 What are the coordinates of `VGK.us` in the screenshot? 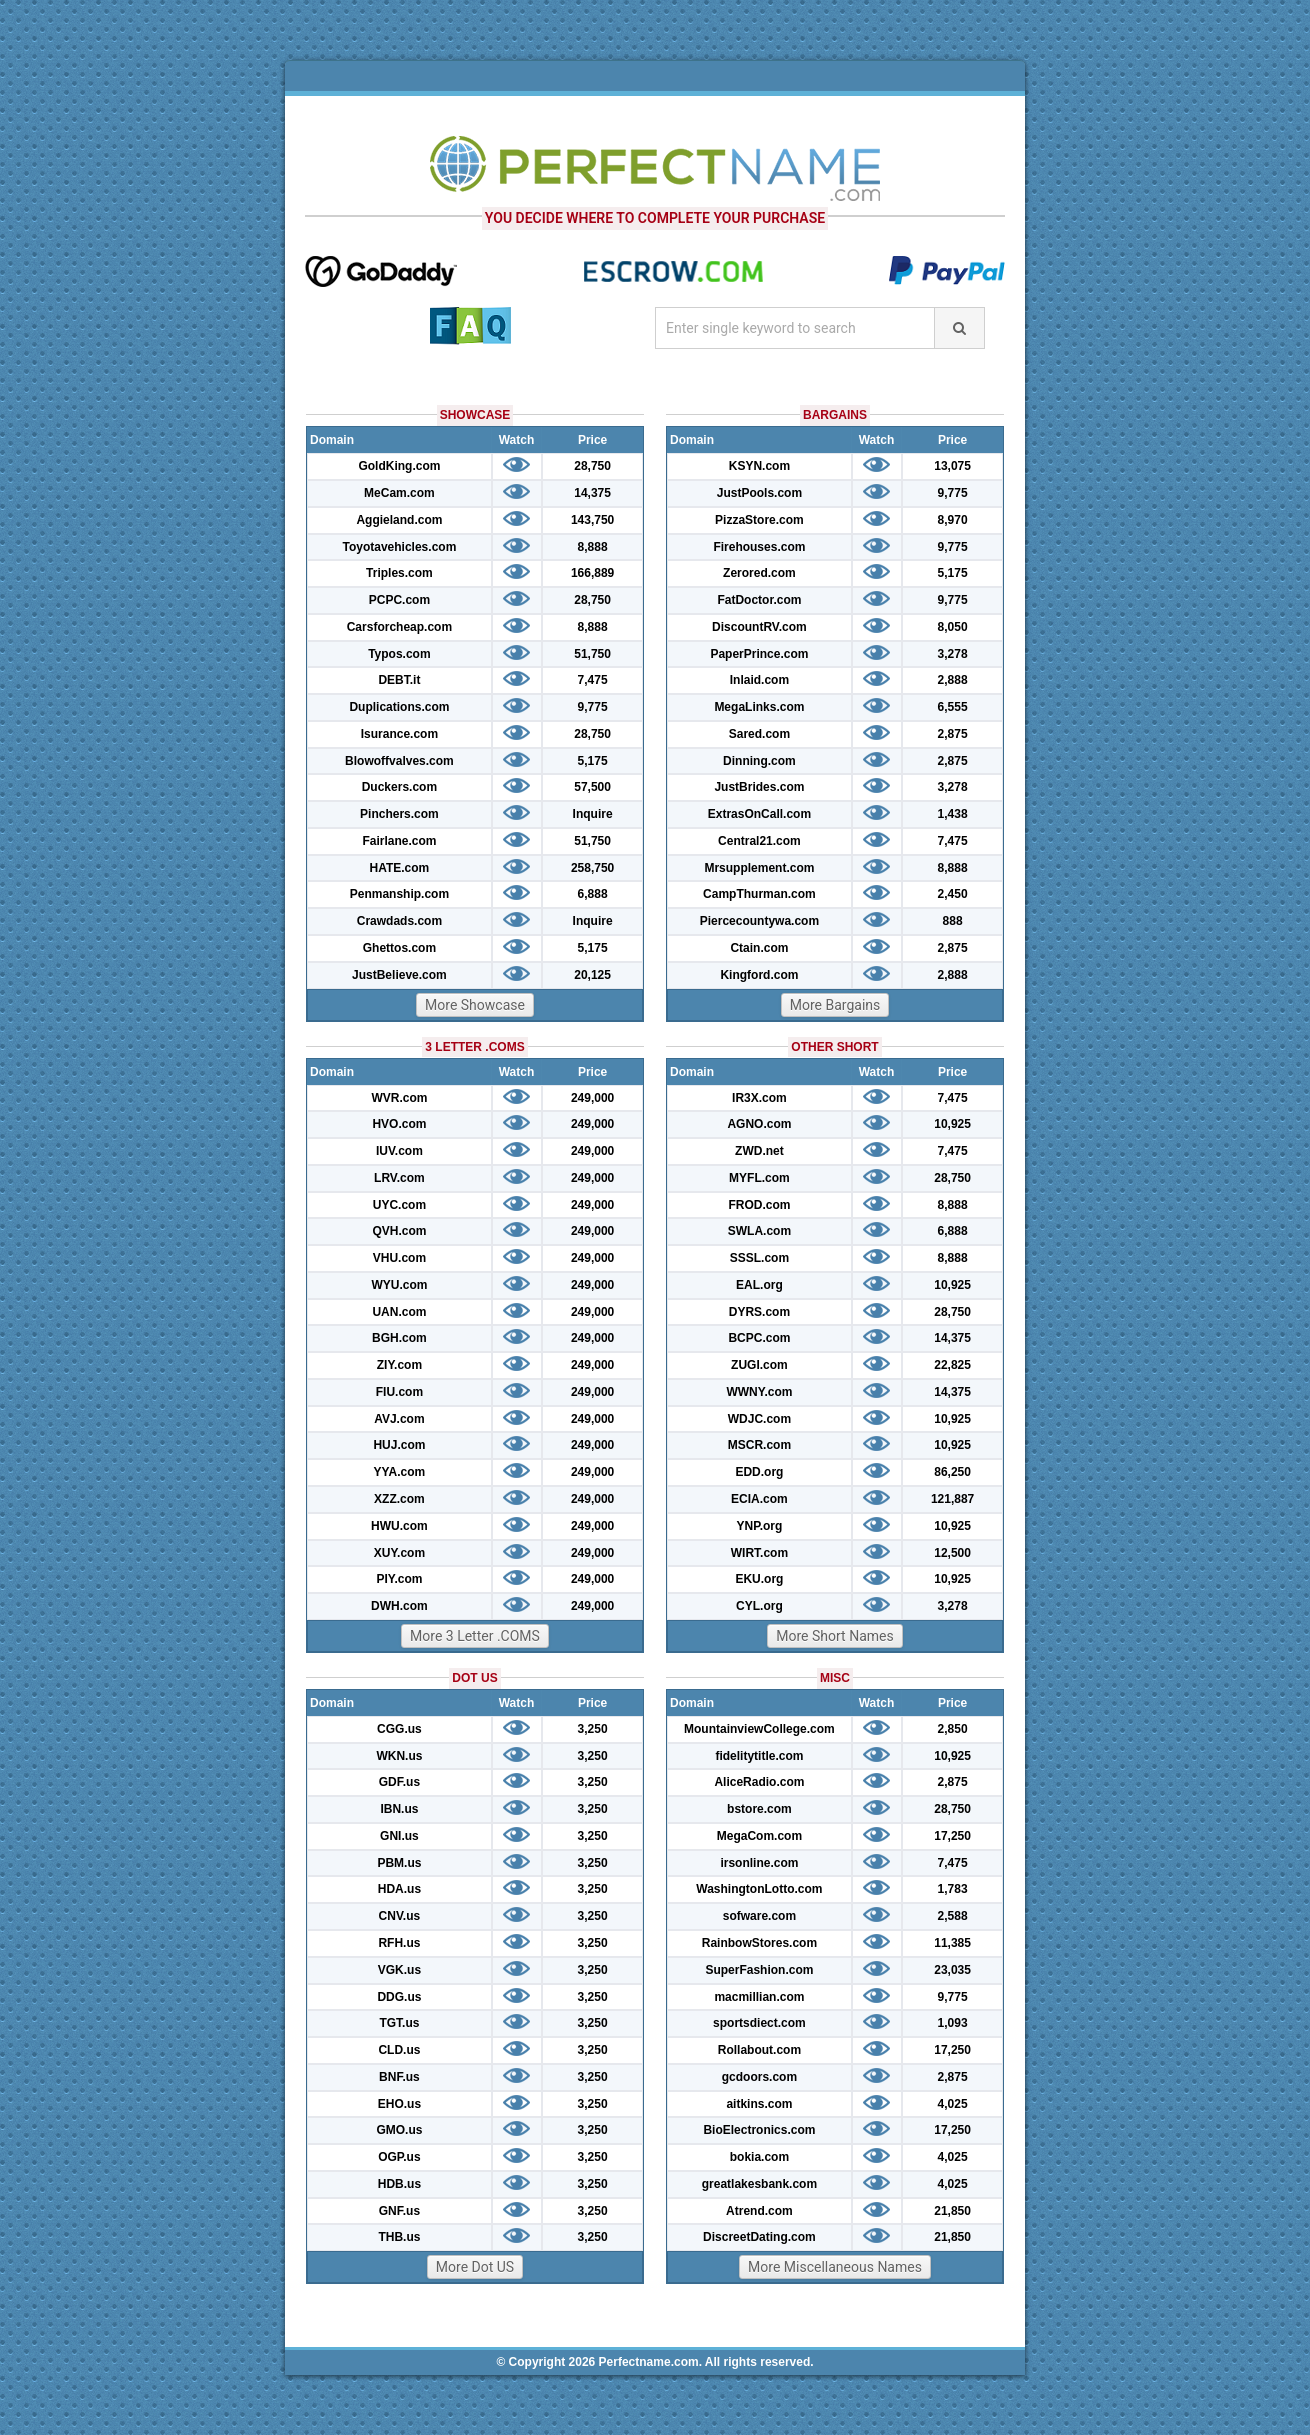 It's located at (399, 1970).